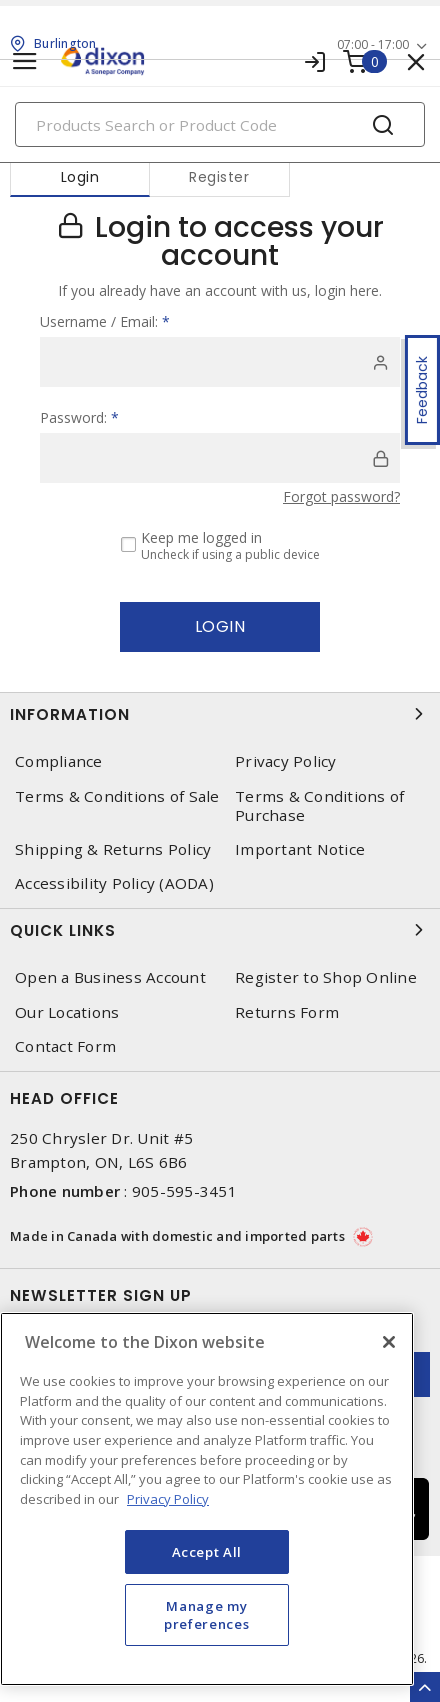 The height and width of the screenshot is (1702, 440). What do you see at coordinates (220, 458) in the screenshot?
I see `[password]` at bounding box center [220, 458].